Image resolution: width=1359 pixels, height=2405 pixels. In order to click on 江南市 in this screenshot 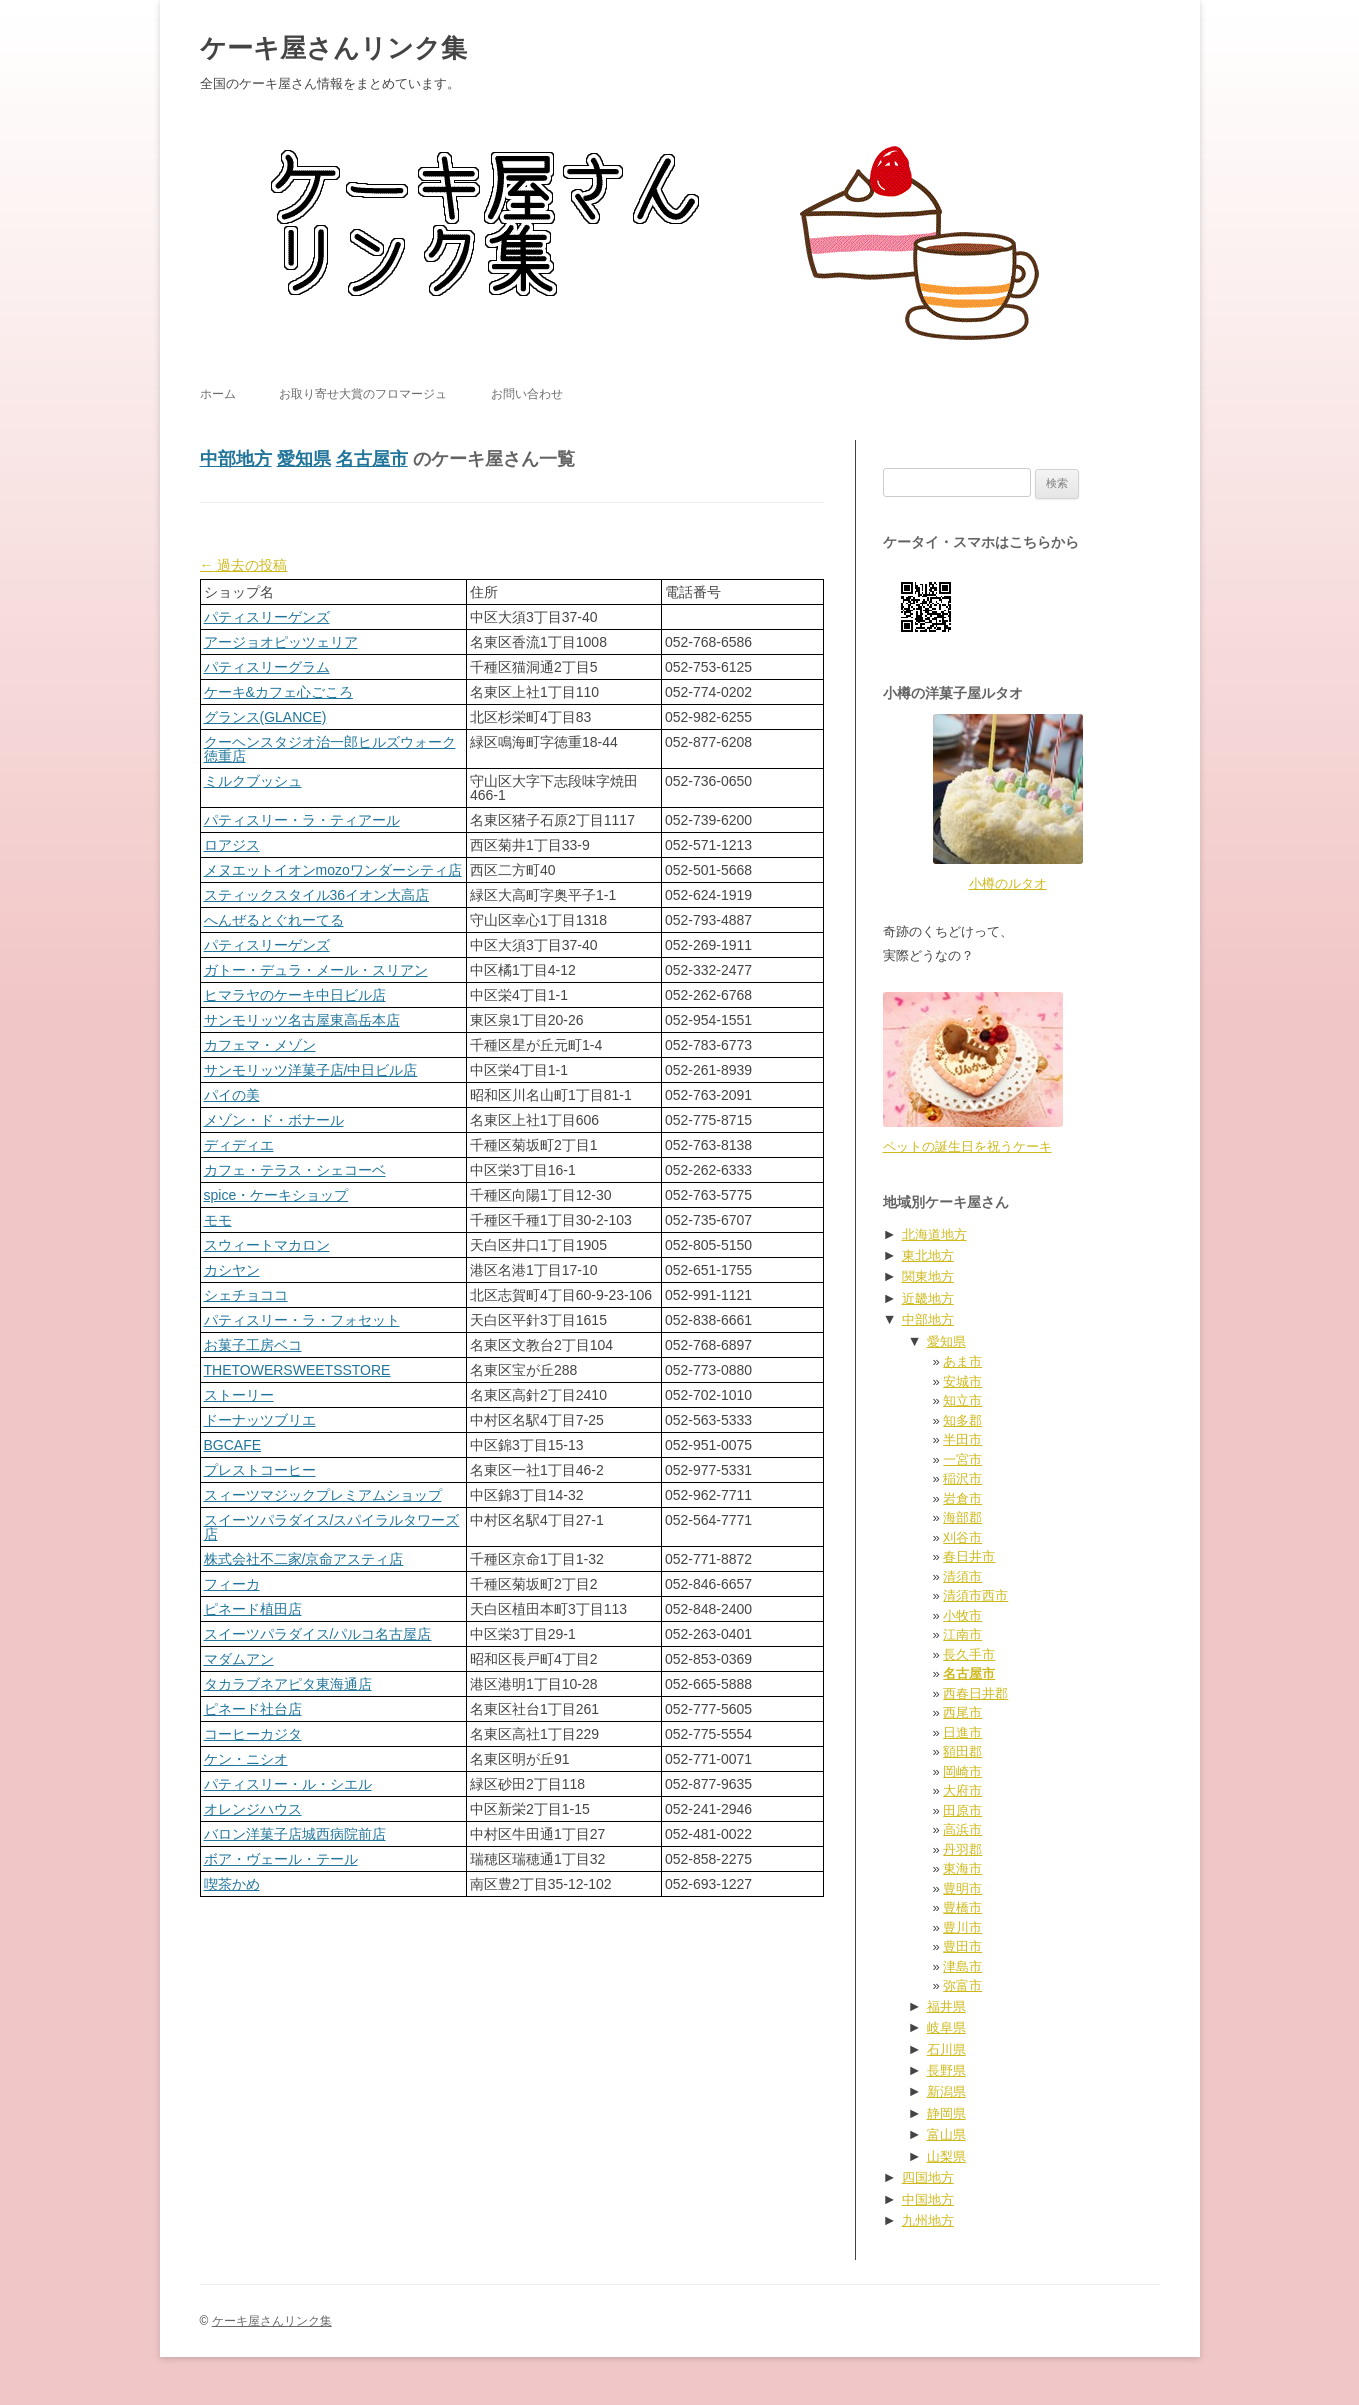, I will do `click(962, 1634)`.